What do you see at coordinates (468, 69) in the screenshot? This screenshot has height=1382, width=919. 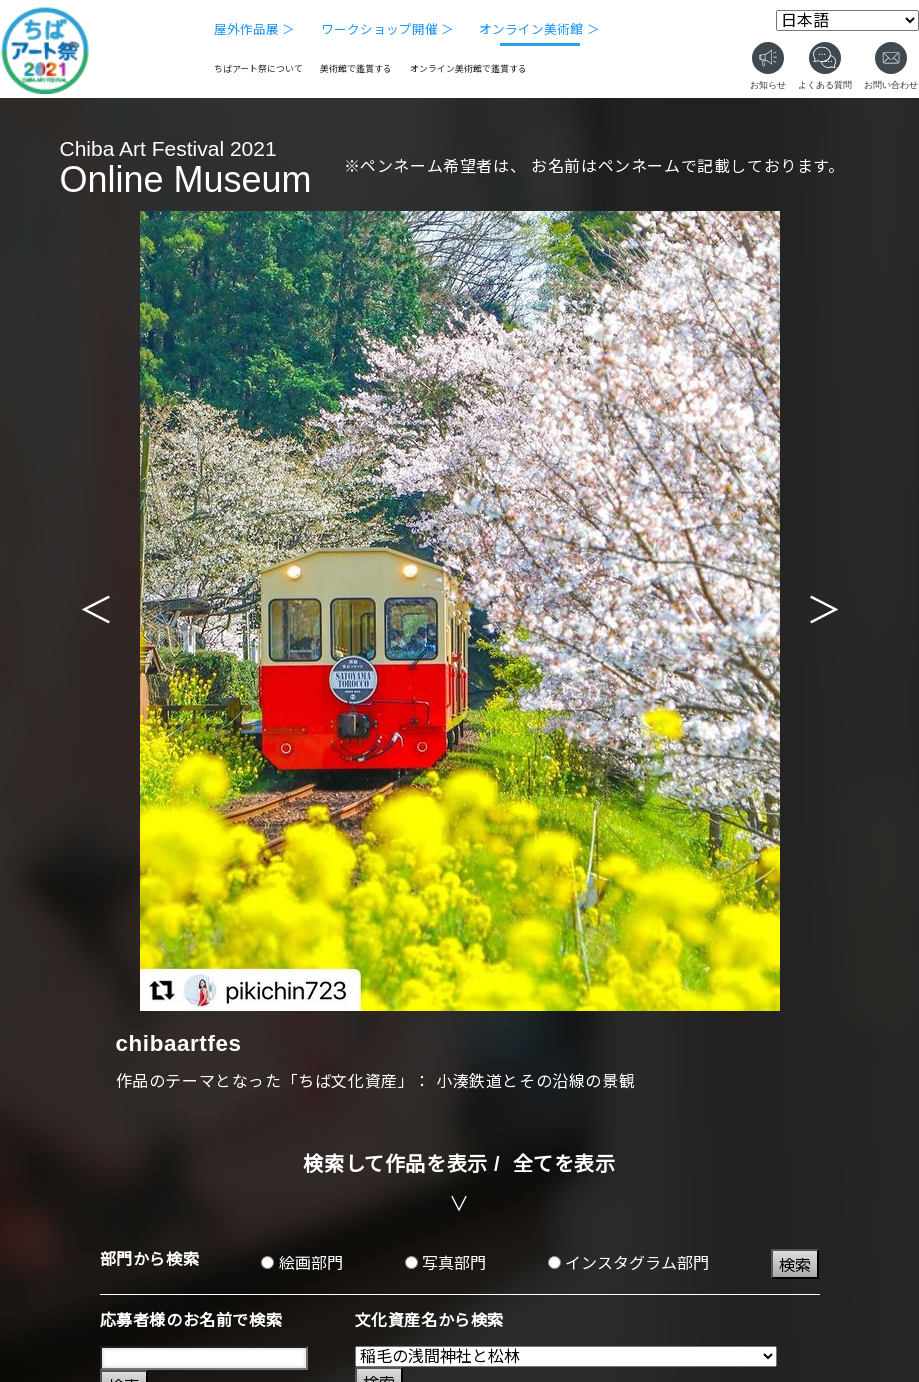 I see `オンライン美術館で鑑賞する` at bounding box center [468, 69].